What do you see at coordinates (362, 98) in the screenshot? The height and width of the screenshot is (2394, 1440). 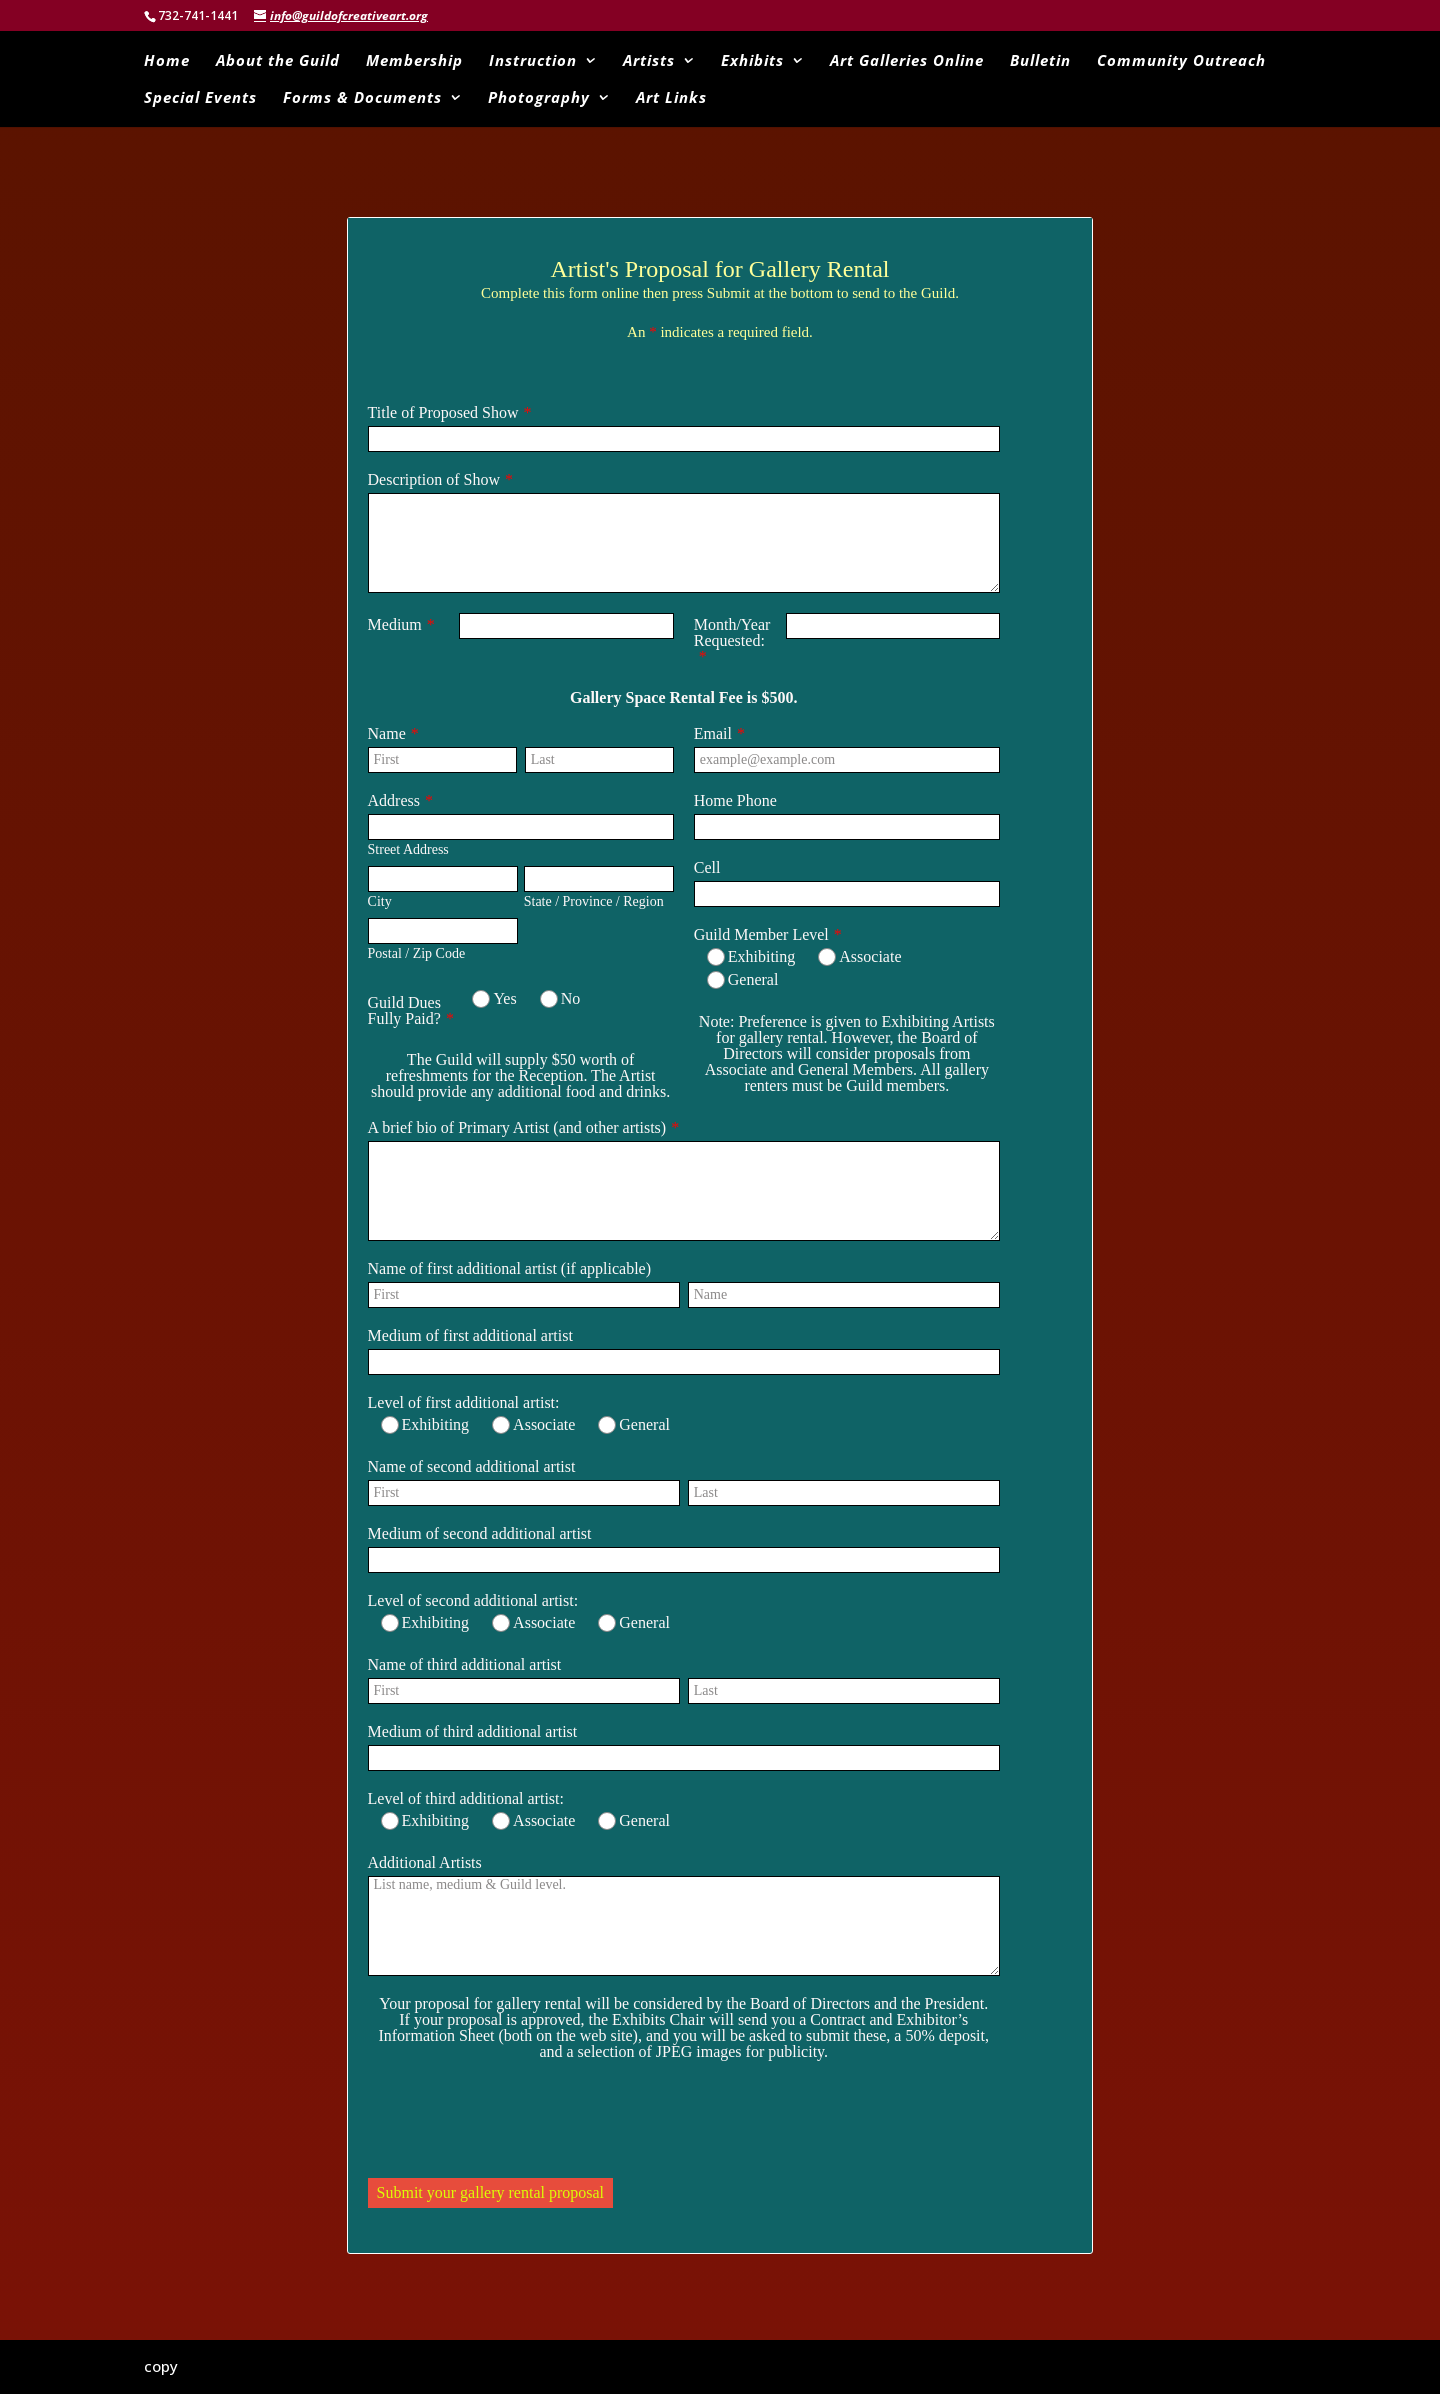 I see `Forms & Documents` at bounding box center [362, 98].